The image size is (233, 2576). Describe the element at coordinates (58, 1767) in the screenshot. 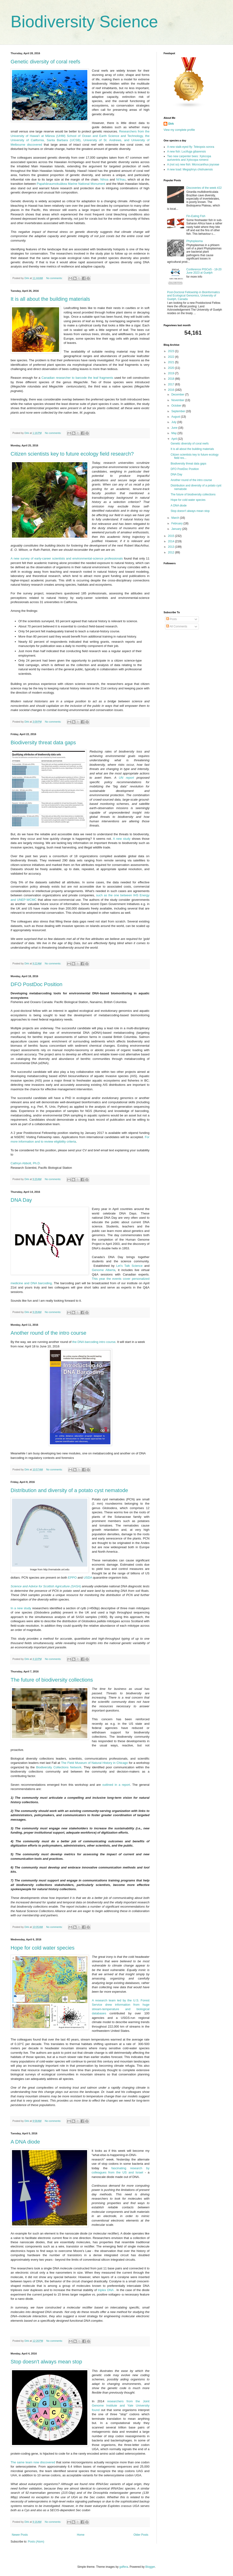

I see `Biodiversity Collections Network` at that location.